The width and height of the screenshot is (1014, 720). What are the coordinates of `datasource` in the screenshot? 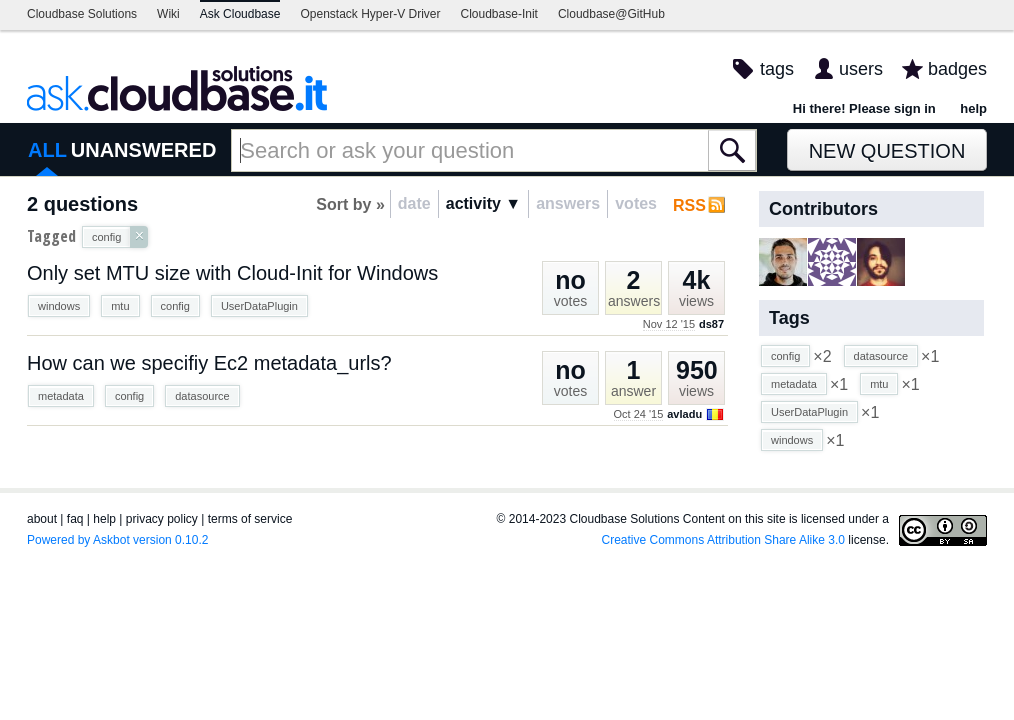 It's located at (202, 396).